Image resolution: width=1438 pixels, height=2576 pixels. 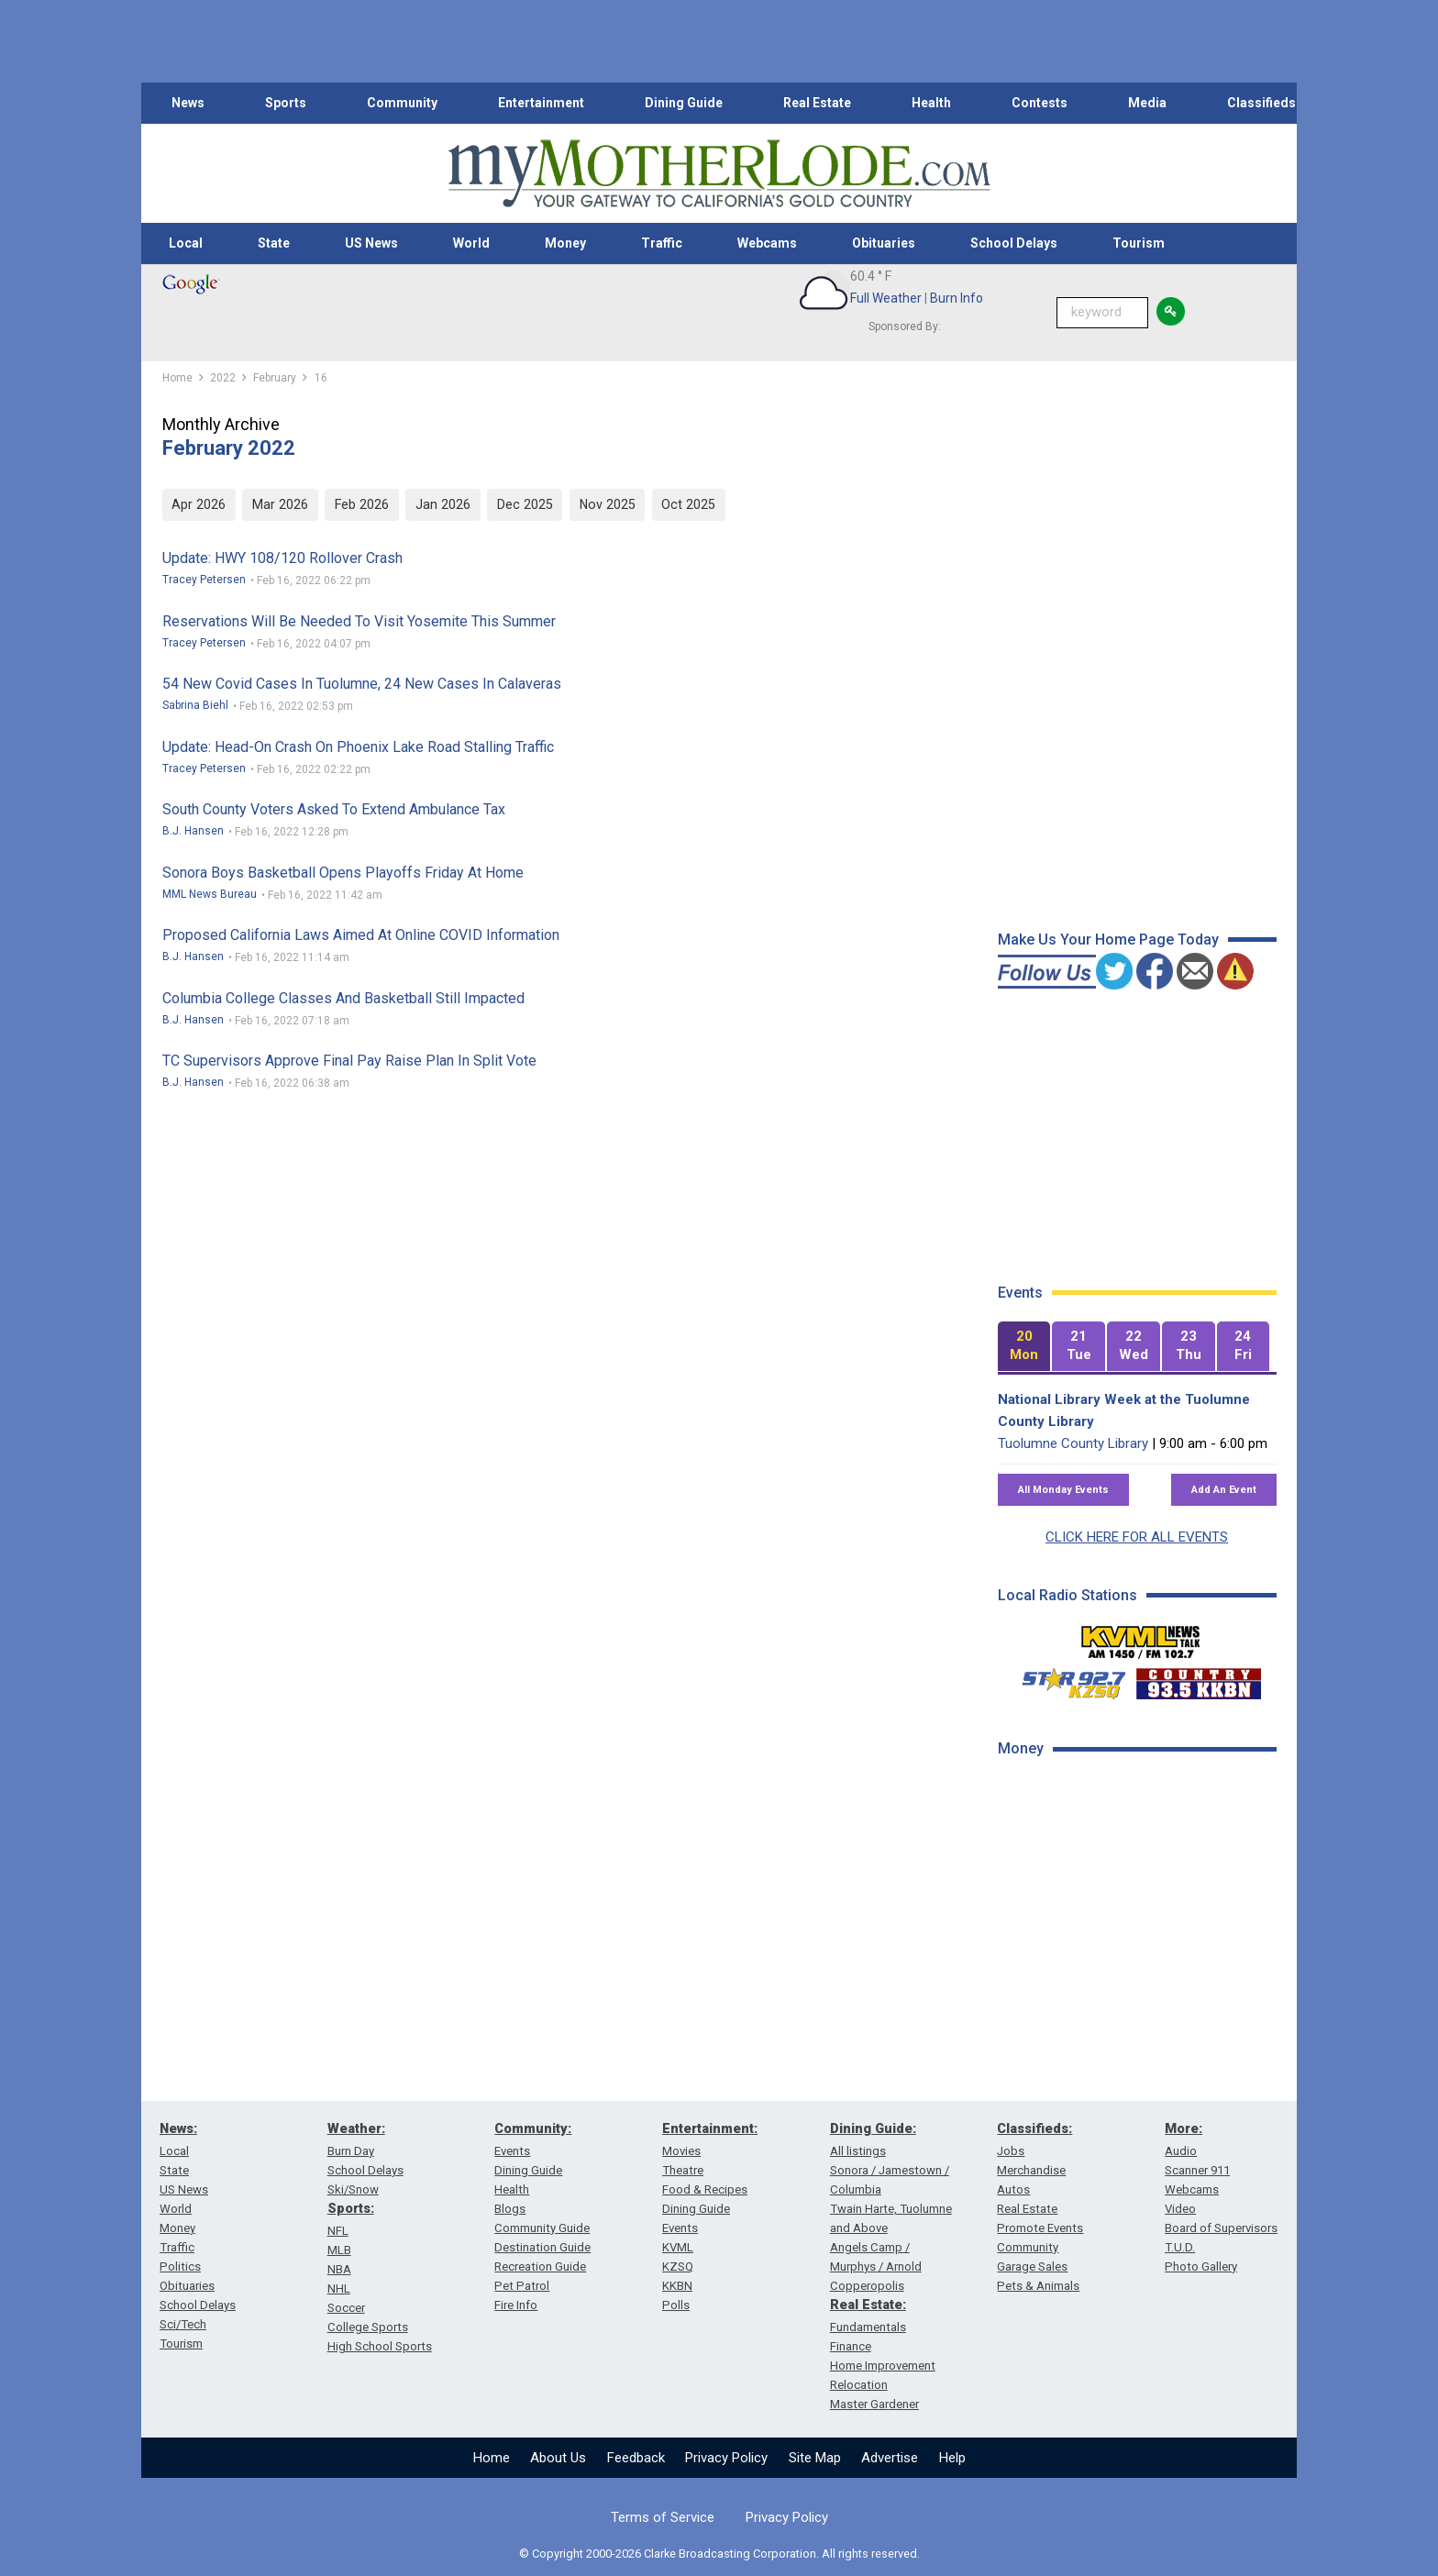 What do you see at coordinates (677, 2286) in the screenshot?
I see `KKBN` at bounding box center [677, 2286].